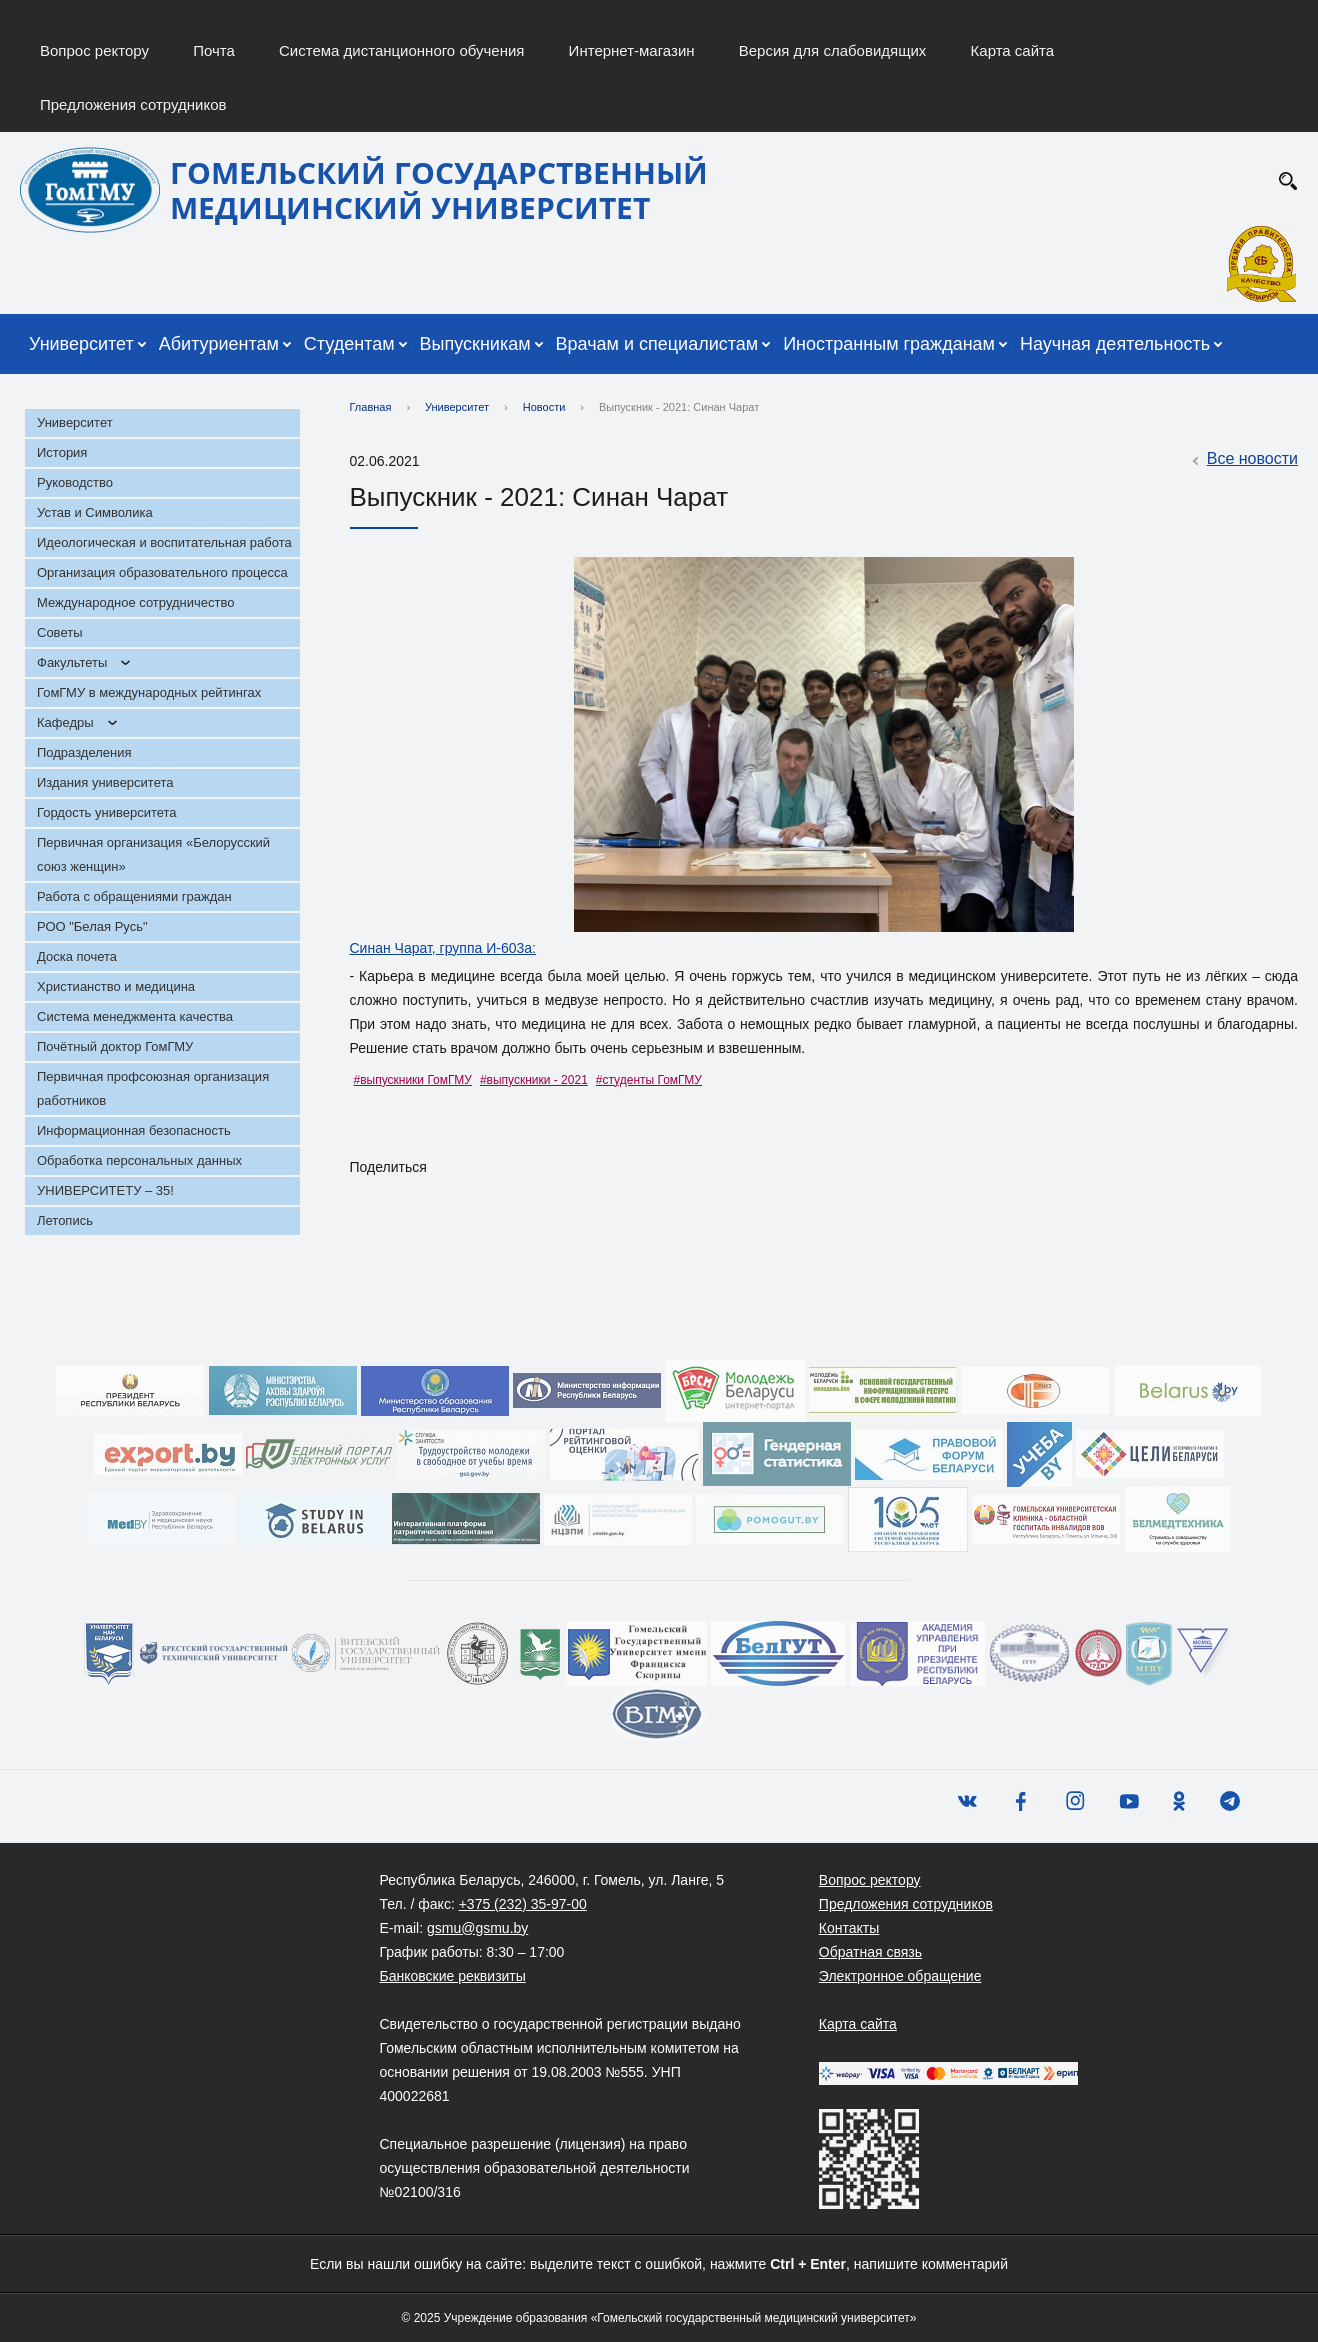  What do you see at coordinates (849, 1928) in the screenshot?
I see `Контакты` at bounding box center [849, 1928].